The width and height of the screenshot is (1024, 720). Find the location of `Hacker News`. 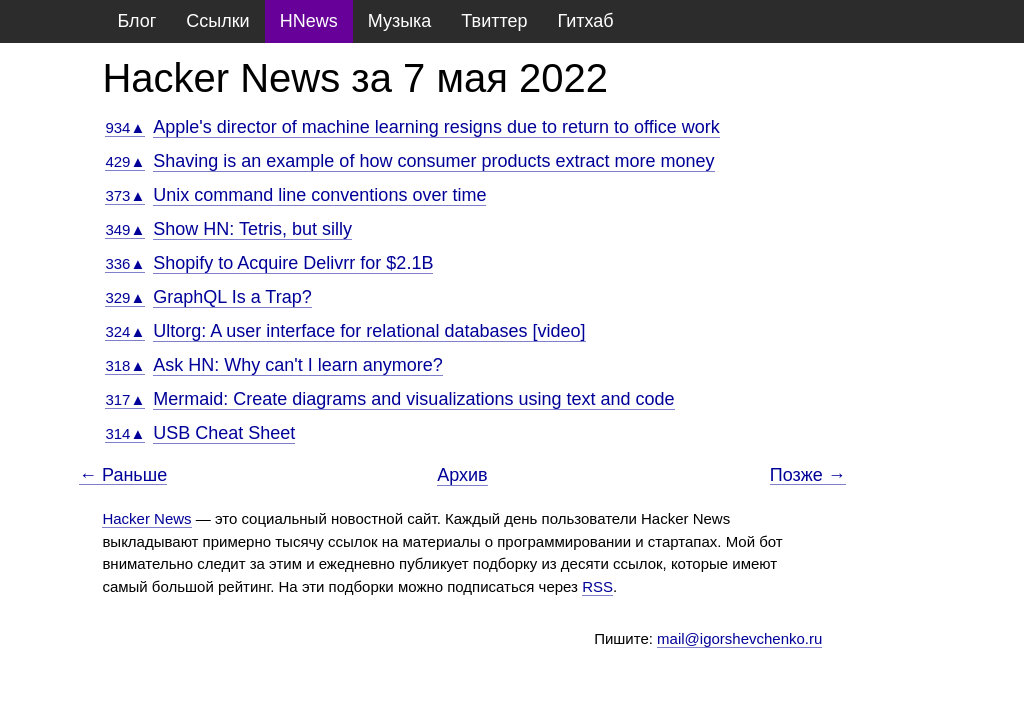

Hacker News is located at coordinates (146, 518).